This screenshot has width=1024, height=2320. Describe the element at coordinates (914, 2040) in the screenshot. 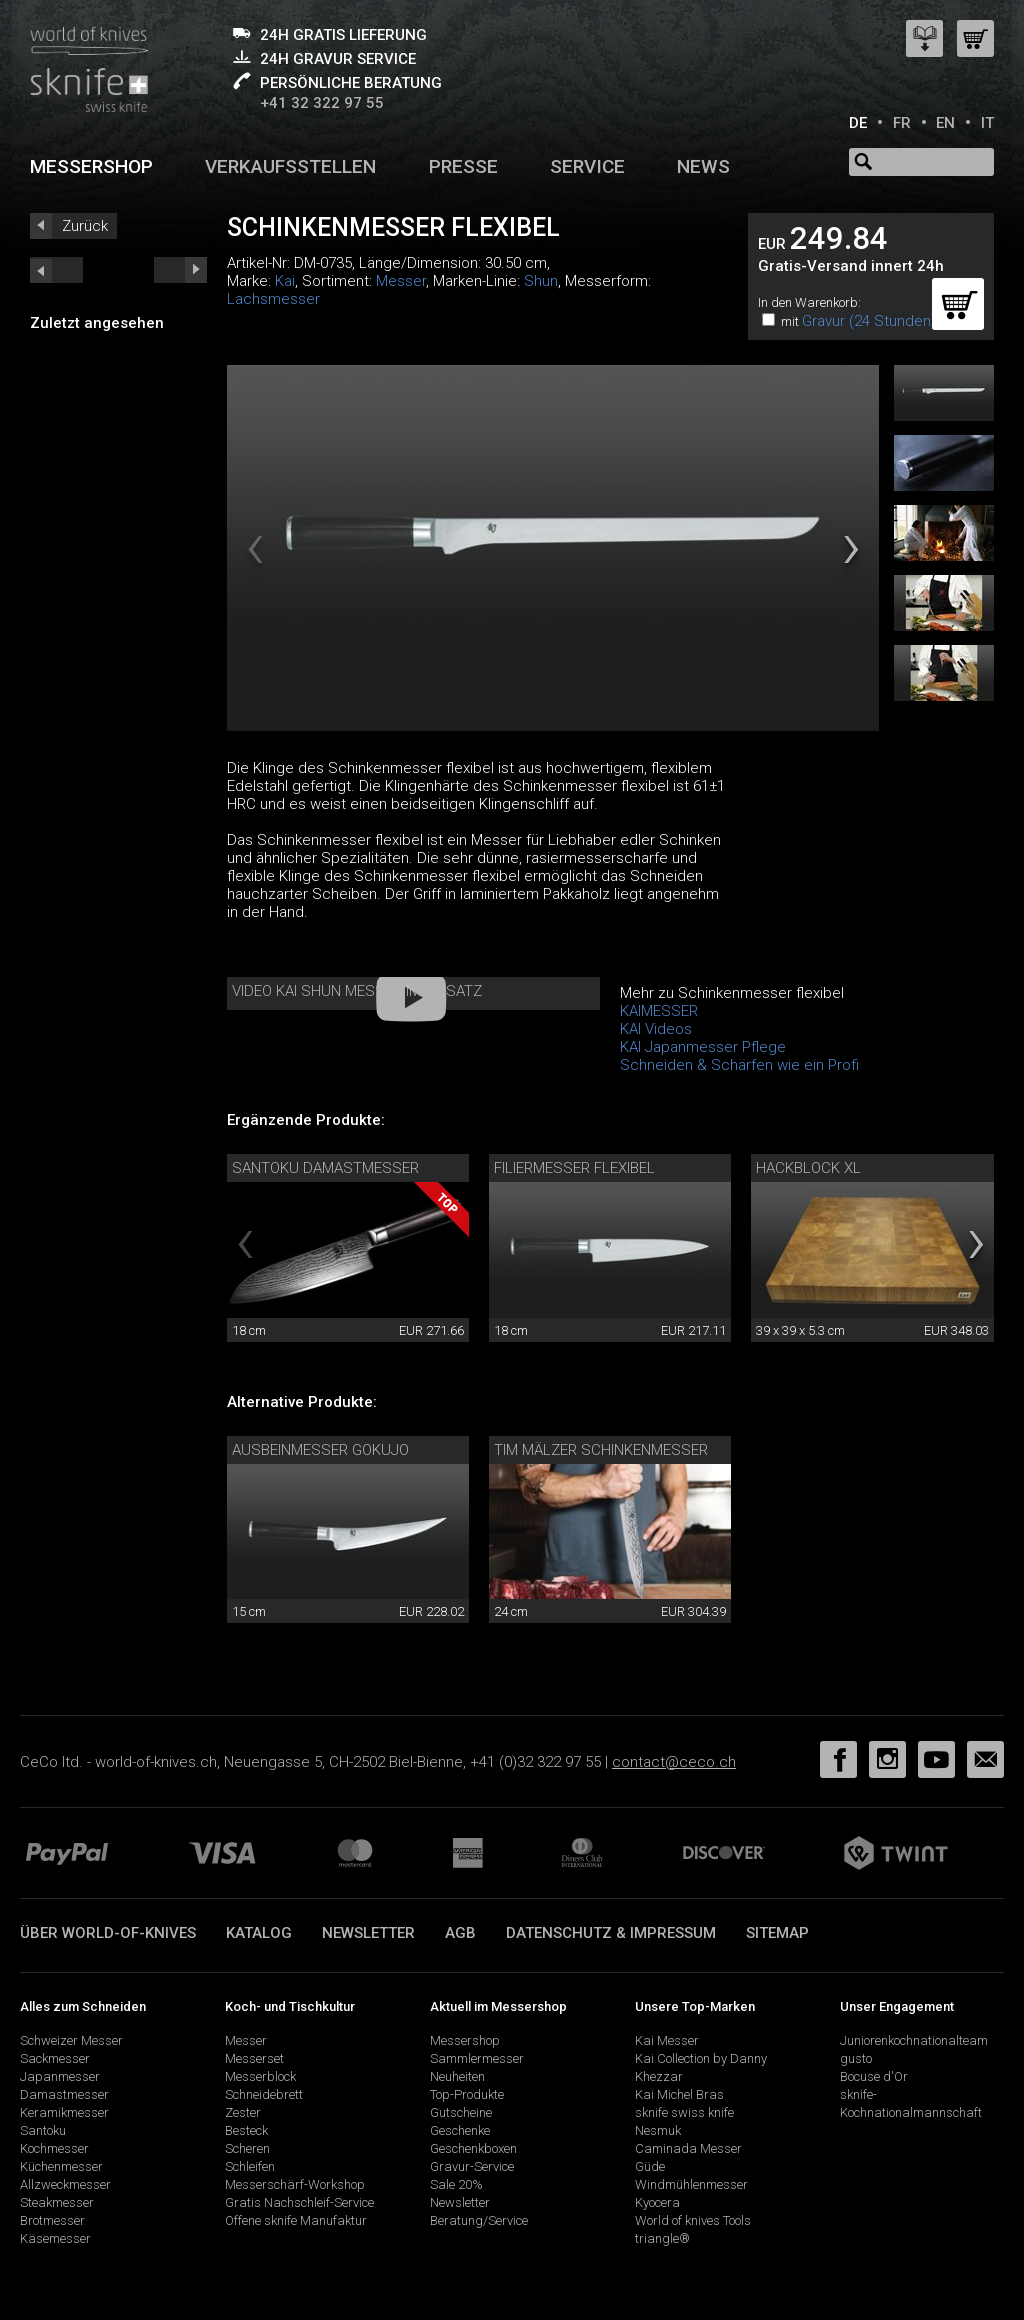

I see `Juniorenkochnationalteam` at that location.